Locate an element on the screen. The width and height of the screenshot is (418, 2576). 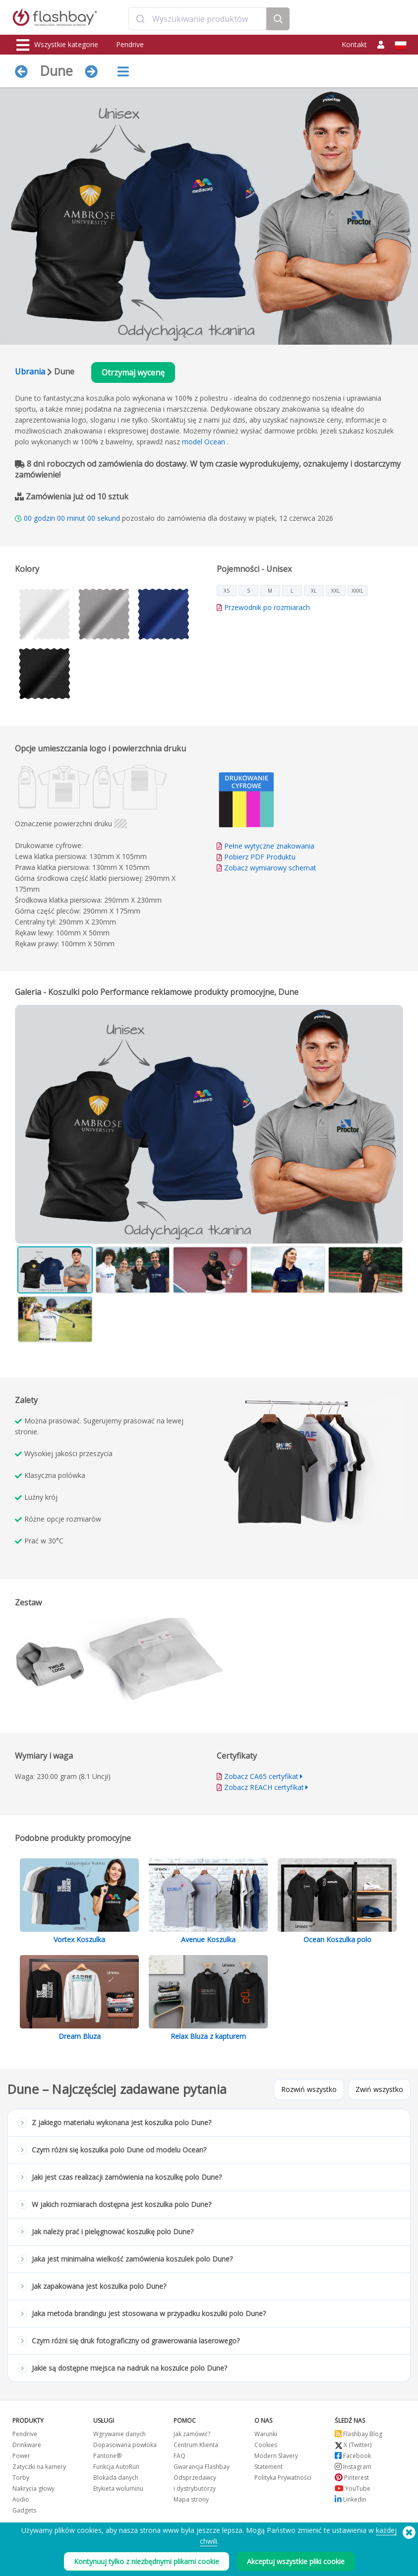
Jak zamówić? is located at coordinates (192, 2434).